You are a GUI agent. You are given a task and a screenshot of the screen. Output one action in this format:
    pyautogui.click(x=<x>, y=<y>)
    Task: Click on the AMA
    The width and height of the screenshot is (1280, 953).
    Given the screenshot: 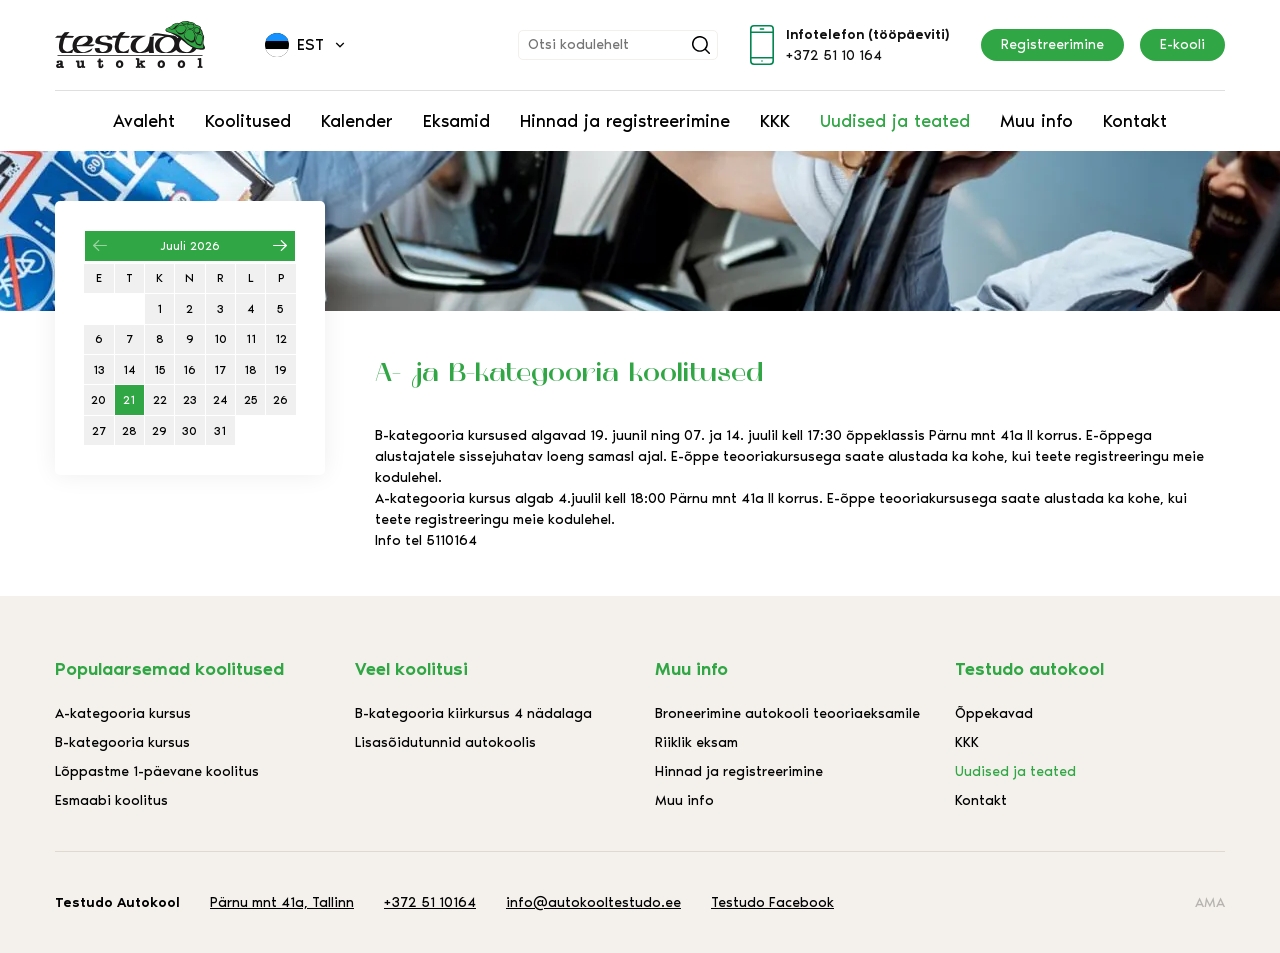 What is the action you would take?
    pyautogui.click(x=1210, y=902)
    